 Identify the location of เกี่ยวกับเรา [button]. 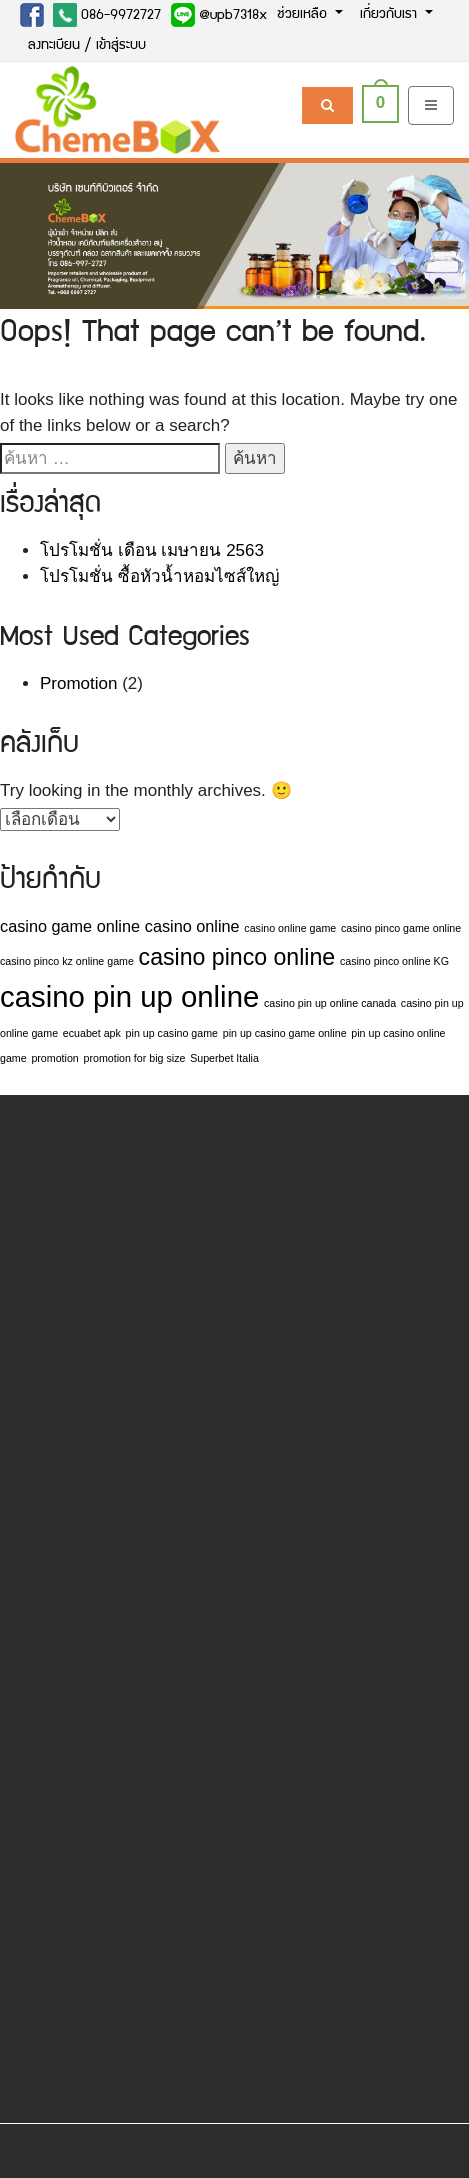
(390, 15).